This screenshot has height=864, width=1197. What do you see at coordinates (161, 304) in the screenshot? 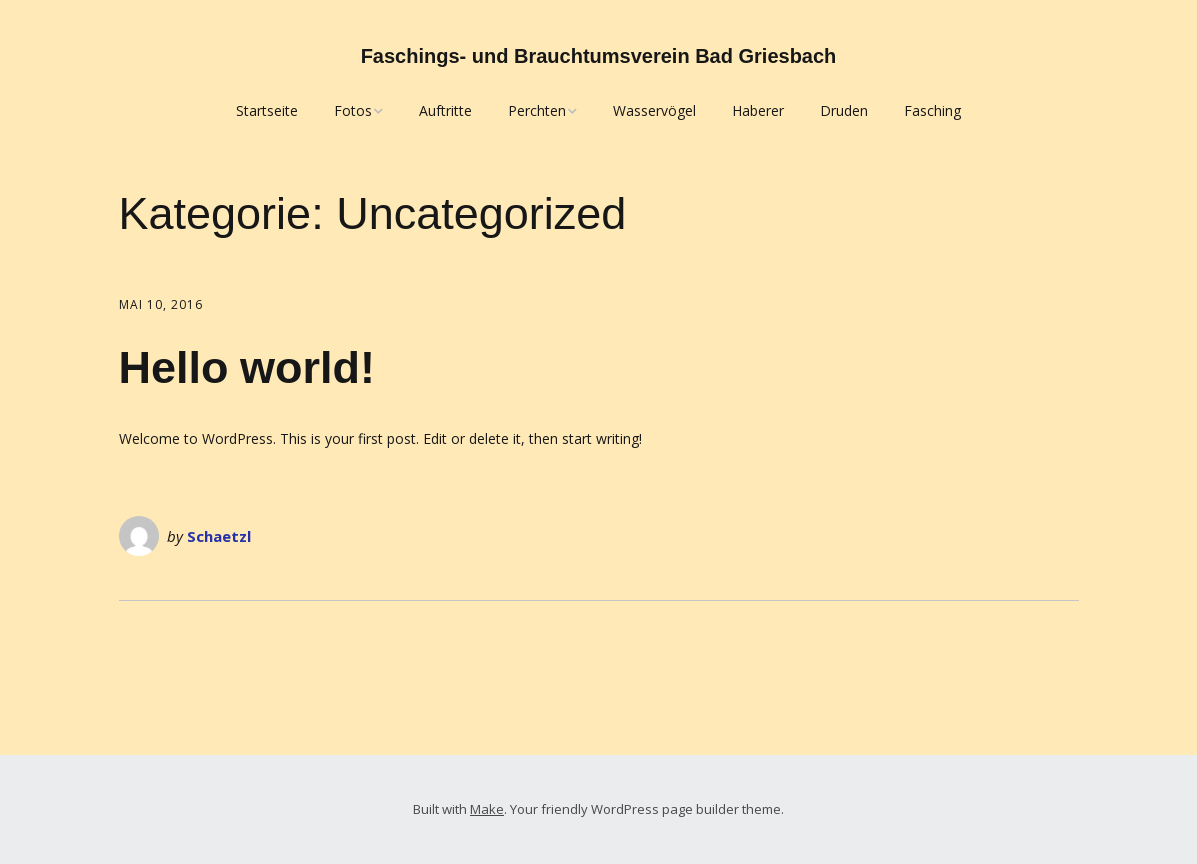
I see `Mai 10, 2016` at bounding box center [161, 304].